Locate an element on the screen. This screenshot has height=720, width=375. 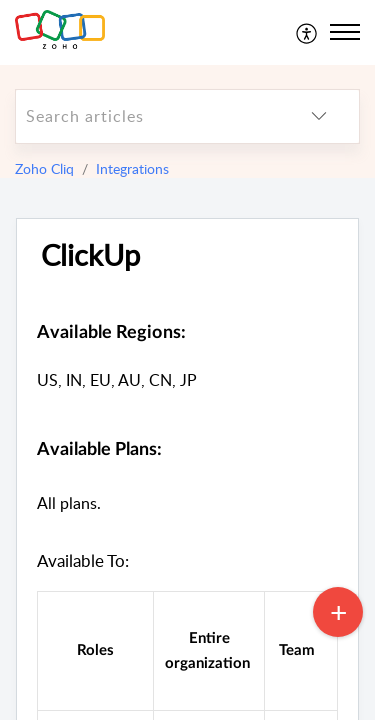
[menuitem] is located at coordinates (307, 32).